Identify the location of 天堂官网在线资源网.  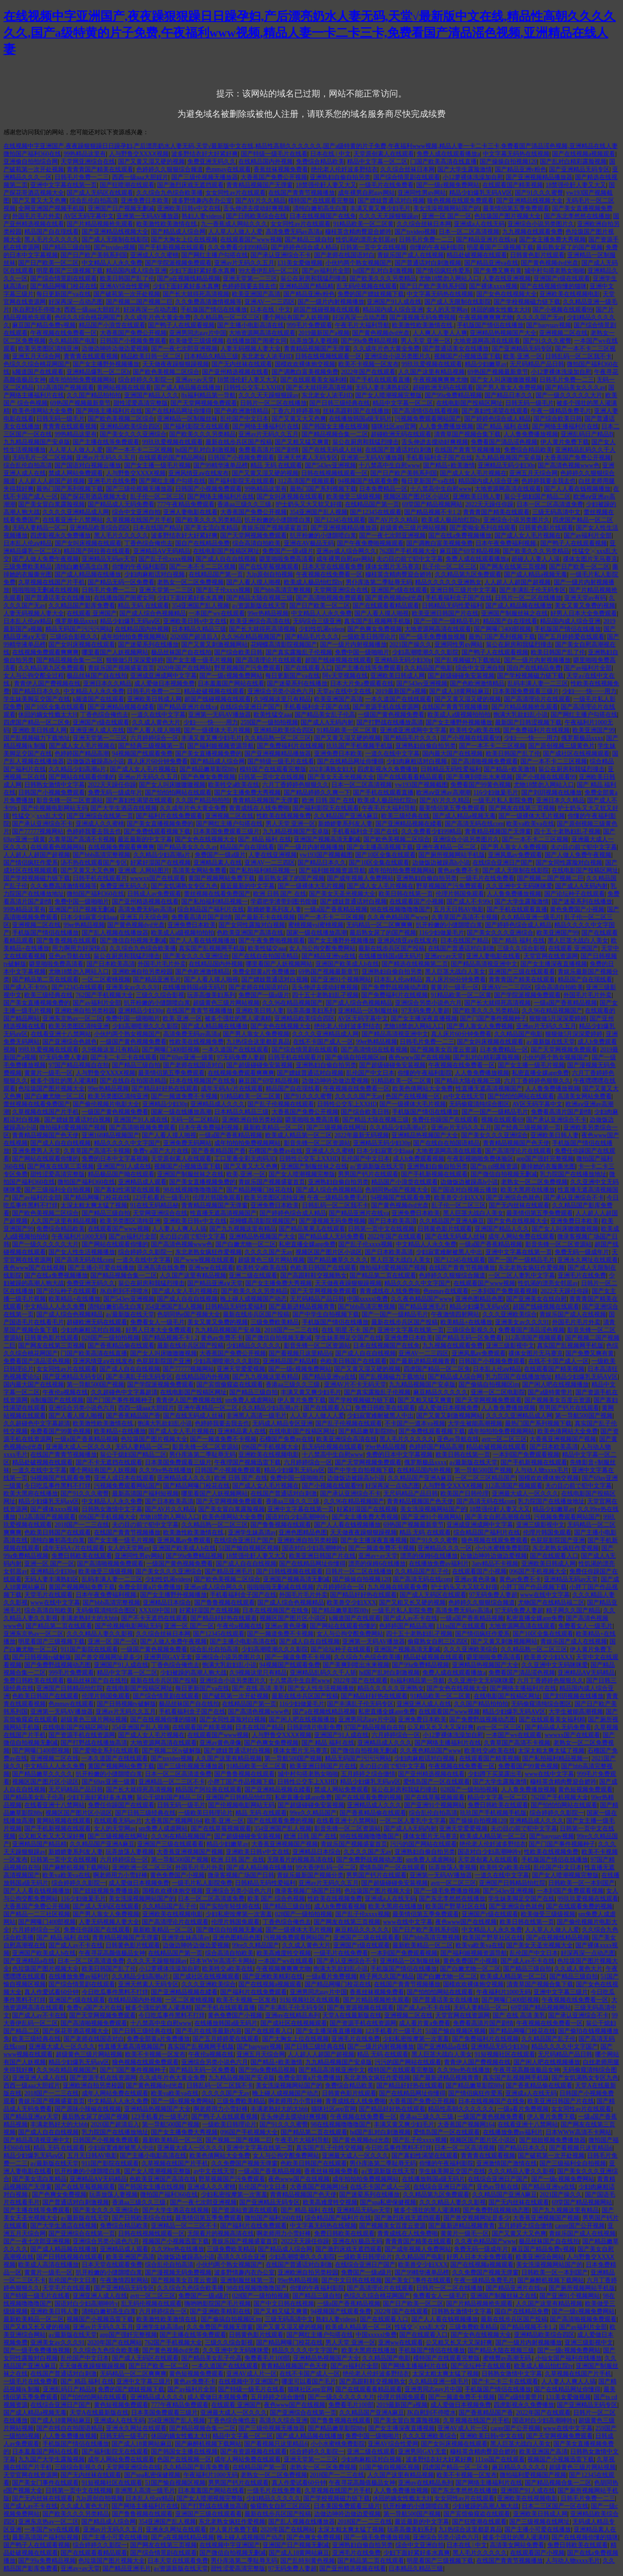
(550, 956).